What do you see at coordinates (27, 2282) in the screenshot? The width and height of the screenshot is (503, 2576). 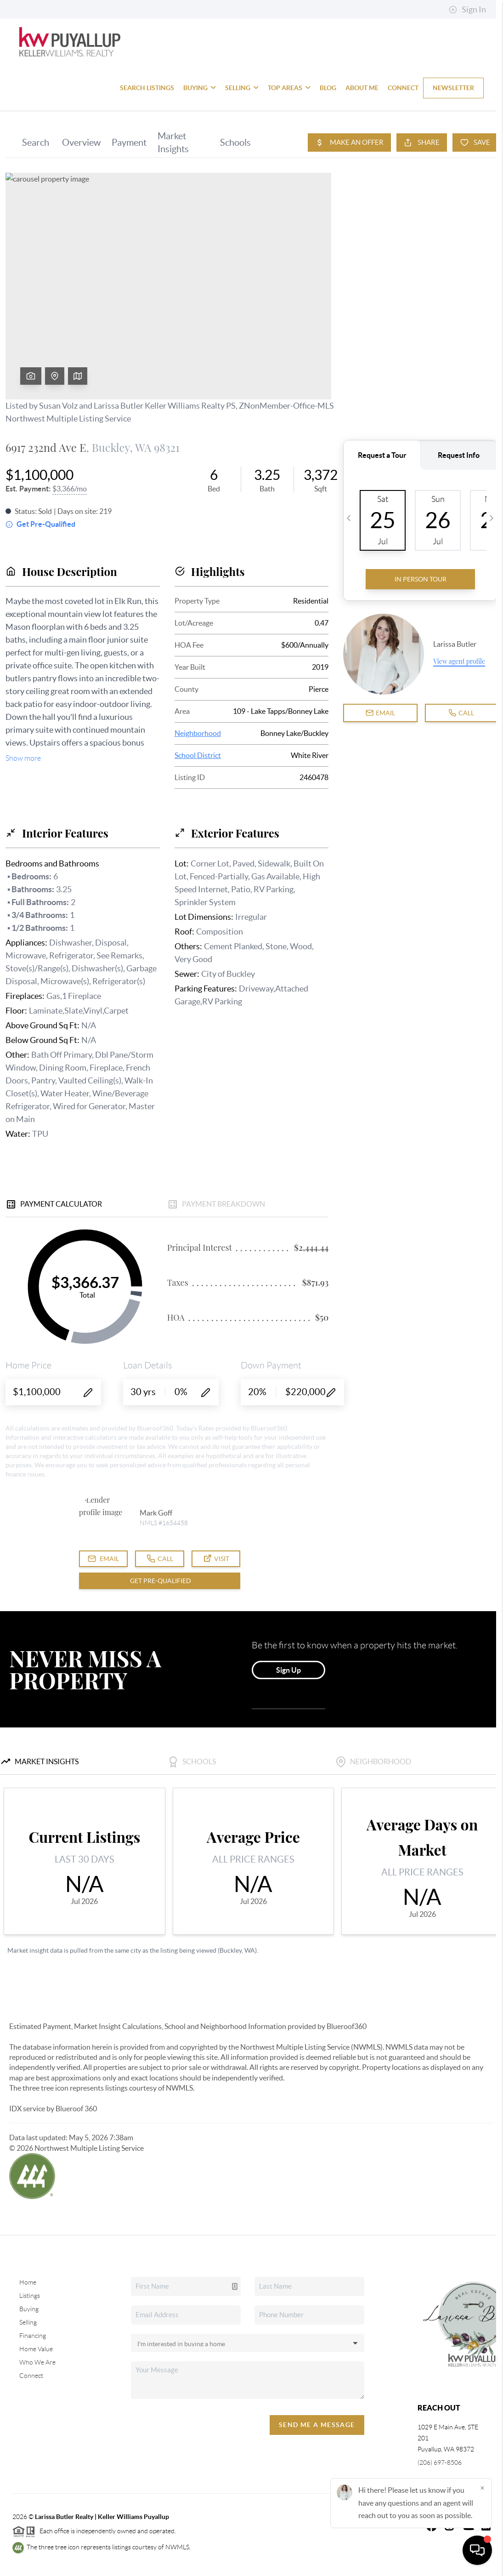 I see `Home` at bounding box center [27, 2282].